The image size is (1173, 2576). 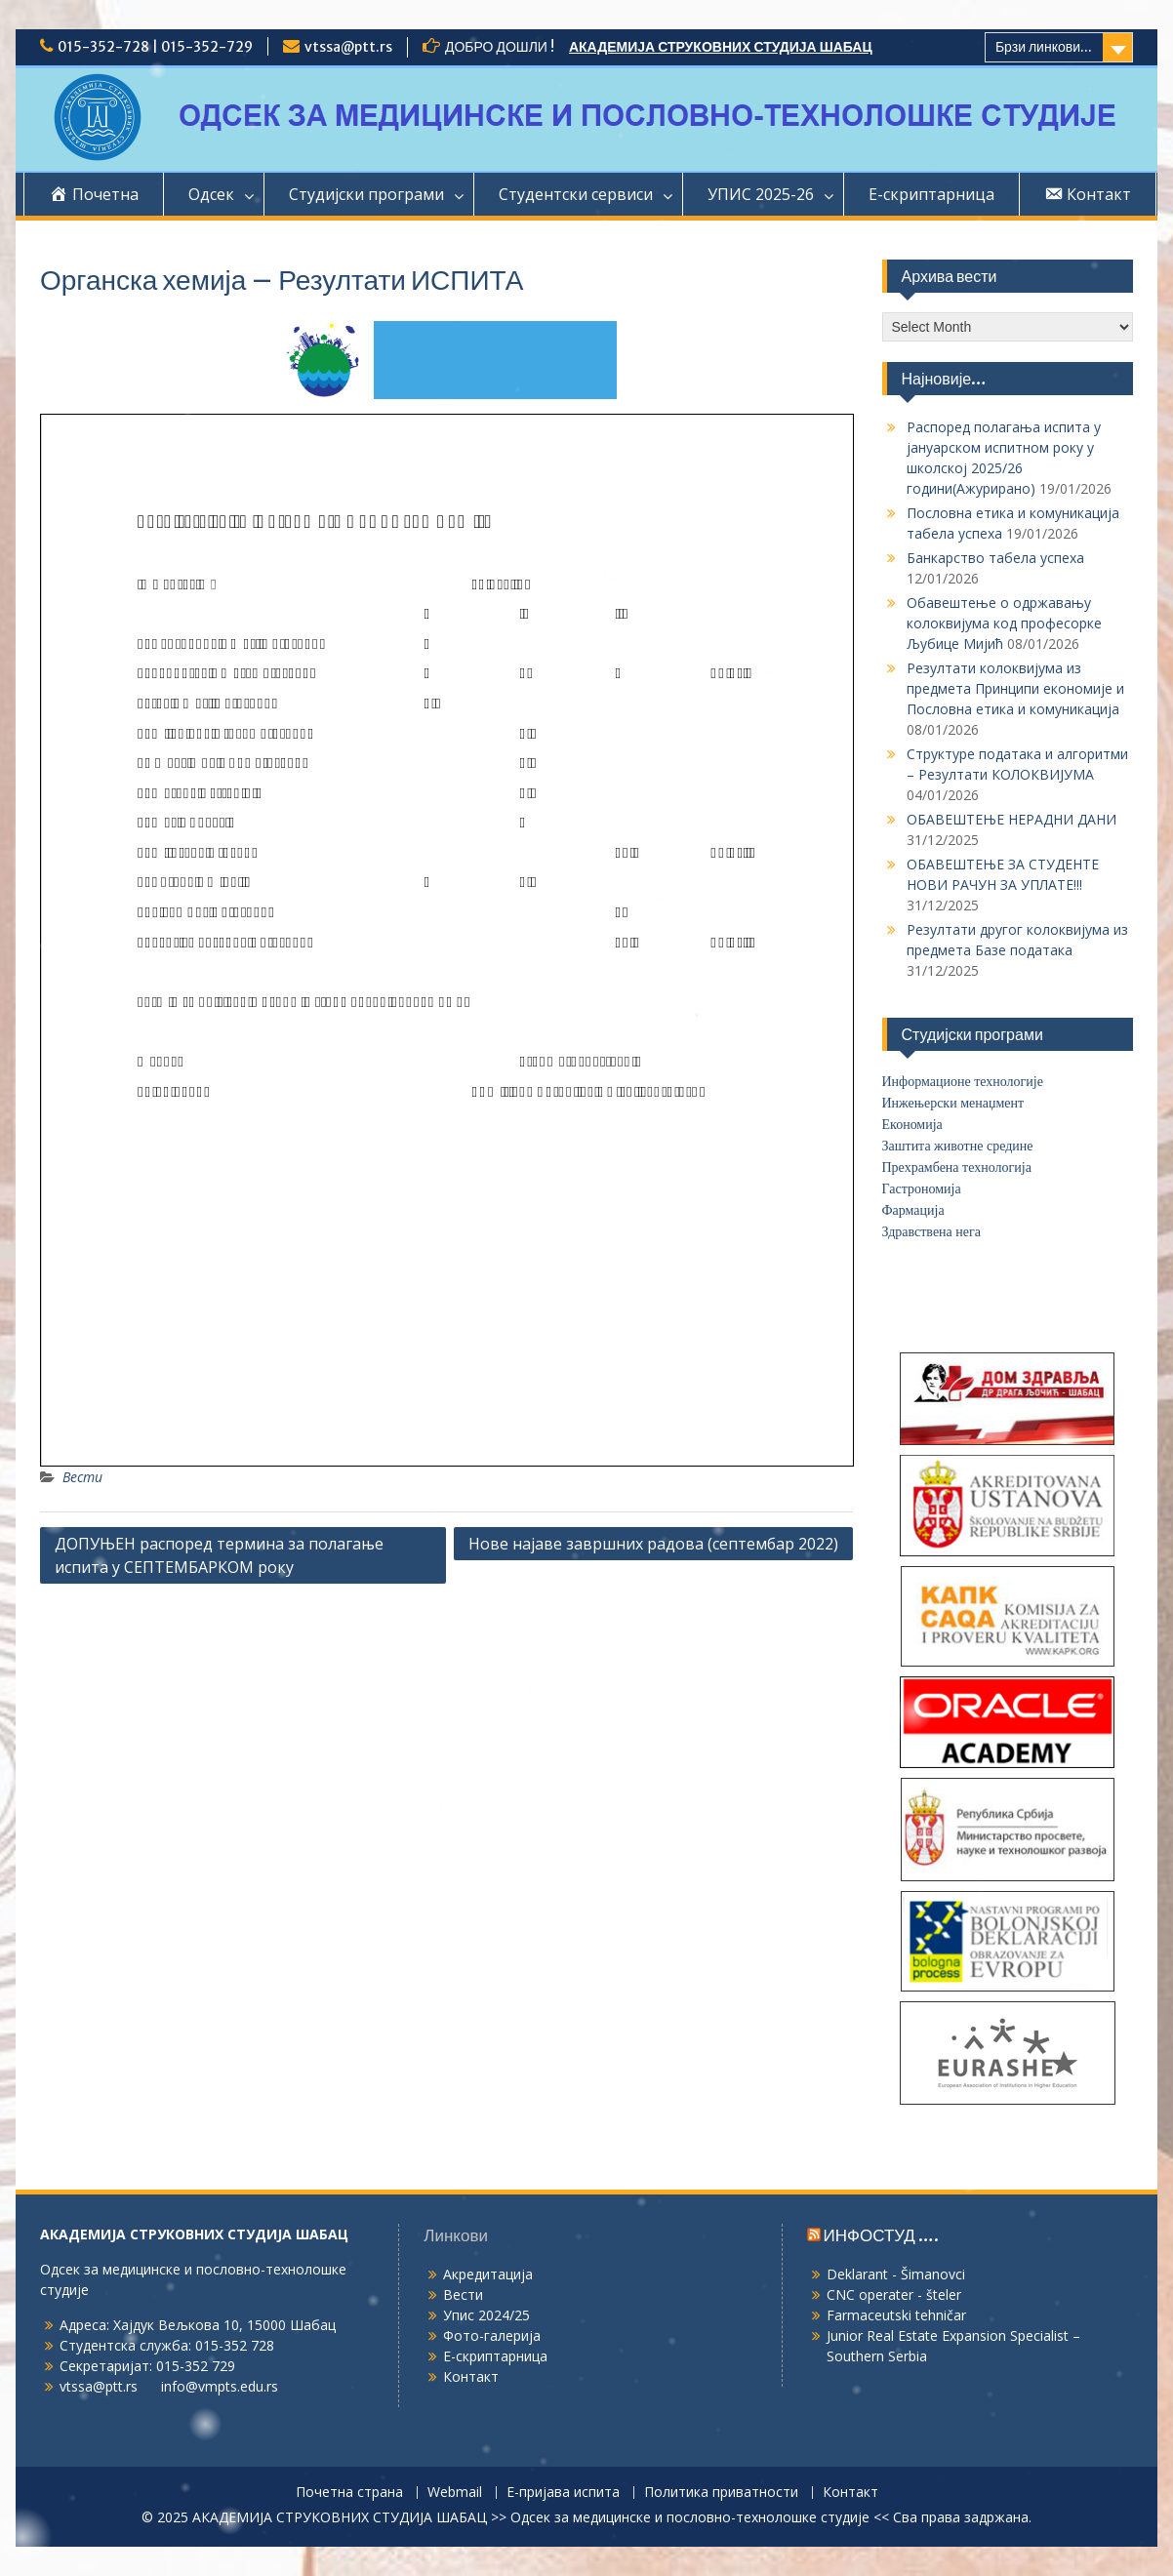 What do you see at coordinates (1011, 819) in the screenshot?
I see `ОБАВЕШТЕЊЕ НЕРАДНИ ДАНИ` at bounding box center [1011, 819].